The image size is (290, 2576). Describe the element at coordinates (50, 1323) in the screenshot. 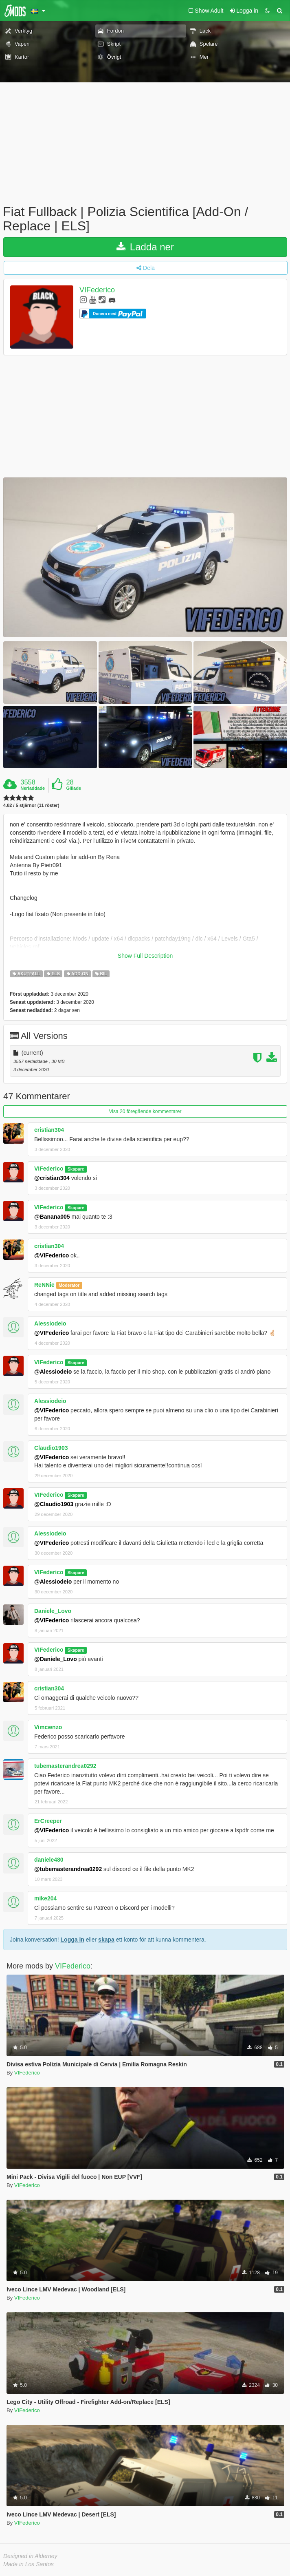

I see `Alessiodeio` at that location.